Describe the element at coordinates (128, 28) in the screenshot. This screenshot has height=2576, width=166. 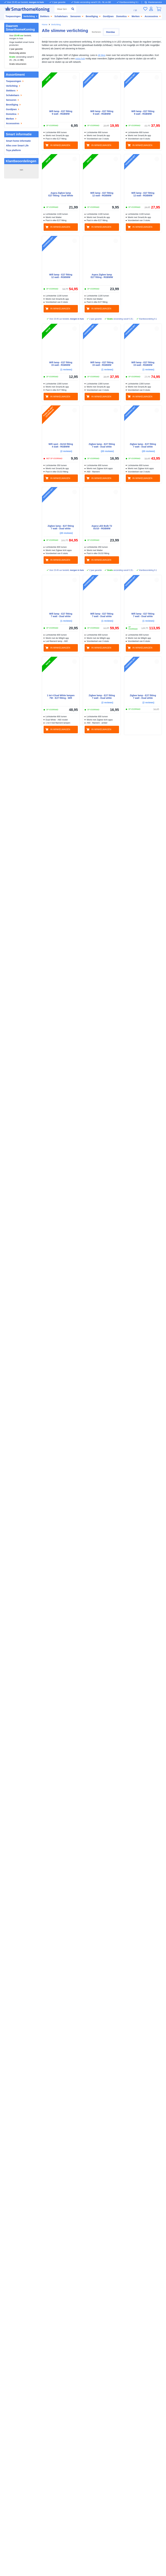
I see `Sorteren:` at that location.